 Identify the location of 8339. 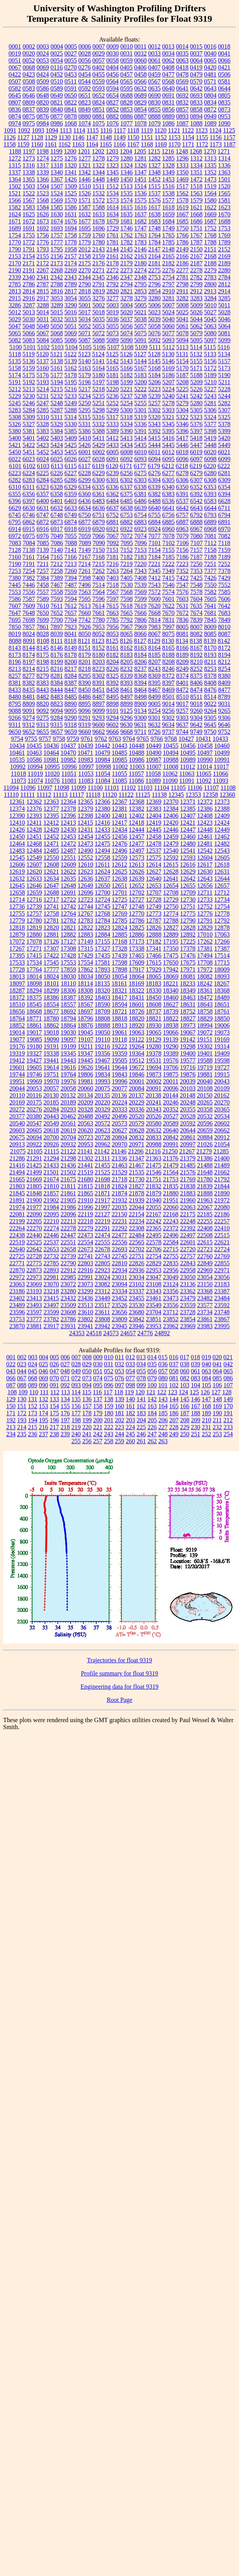
(126, 675).